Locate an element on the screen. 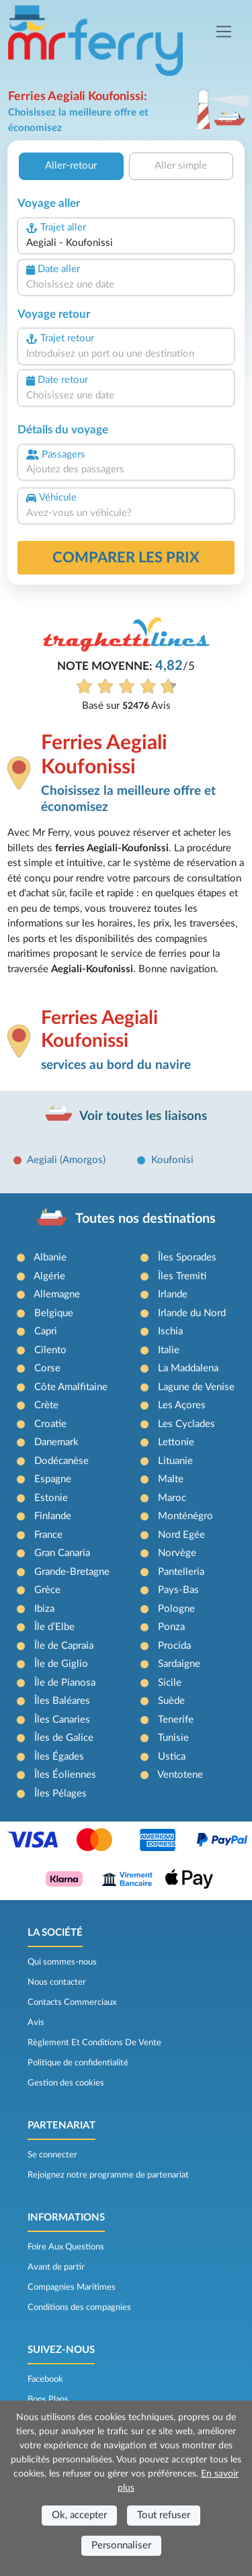 The height and width of the screenshot is (2576, 252). Île de Capraia is located at coordinates (63, 1646).